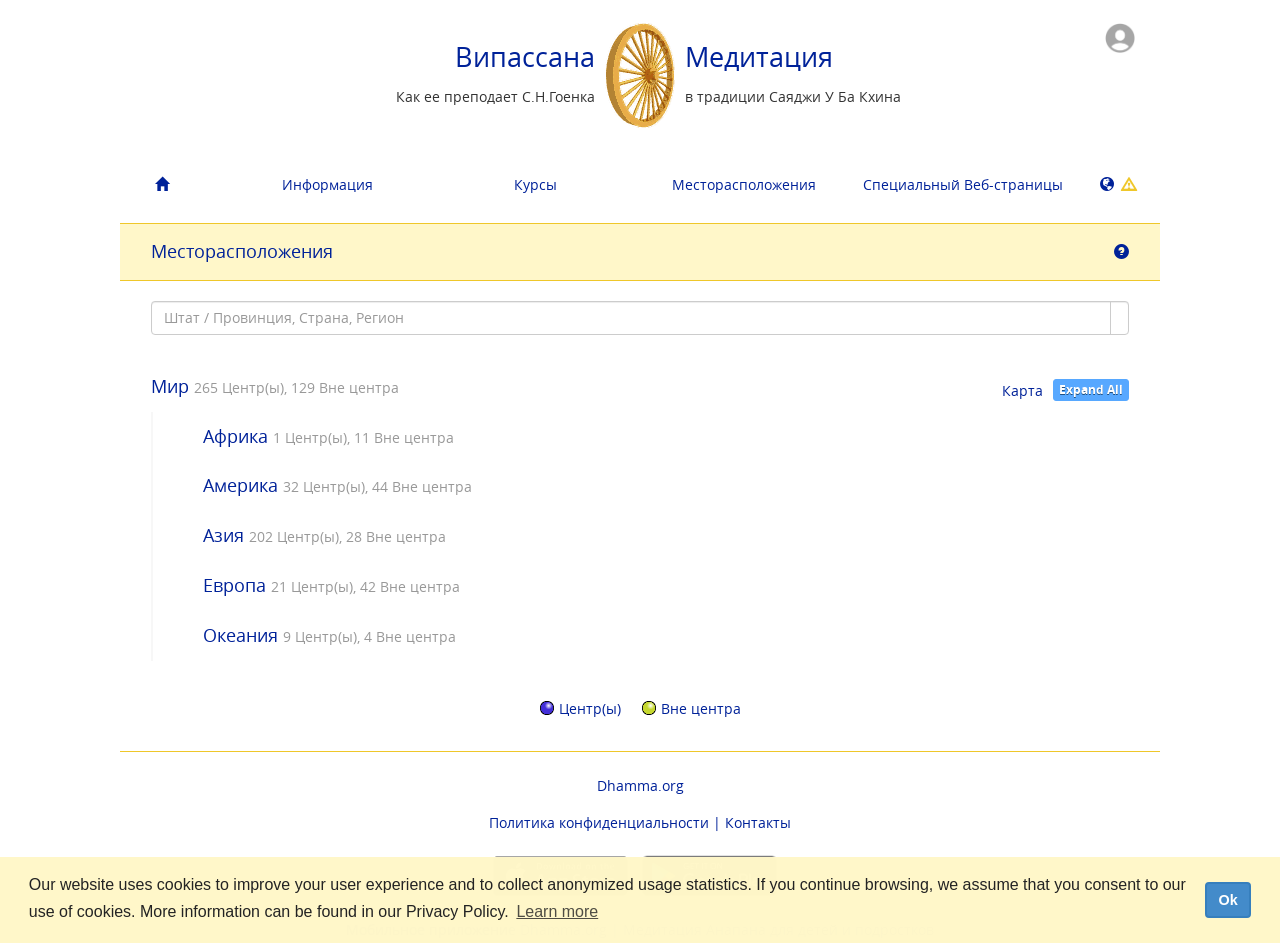  I want to click on Месторасположения, so click(744, 184).